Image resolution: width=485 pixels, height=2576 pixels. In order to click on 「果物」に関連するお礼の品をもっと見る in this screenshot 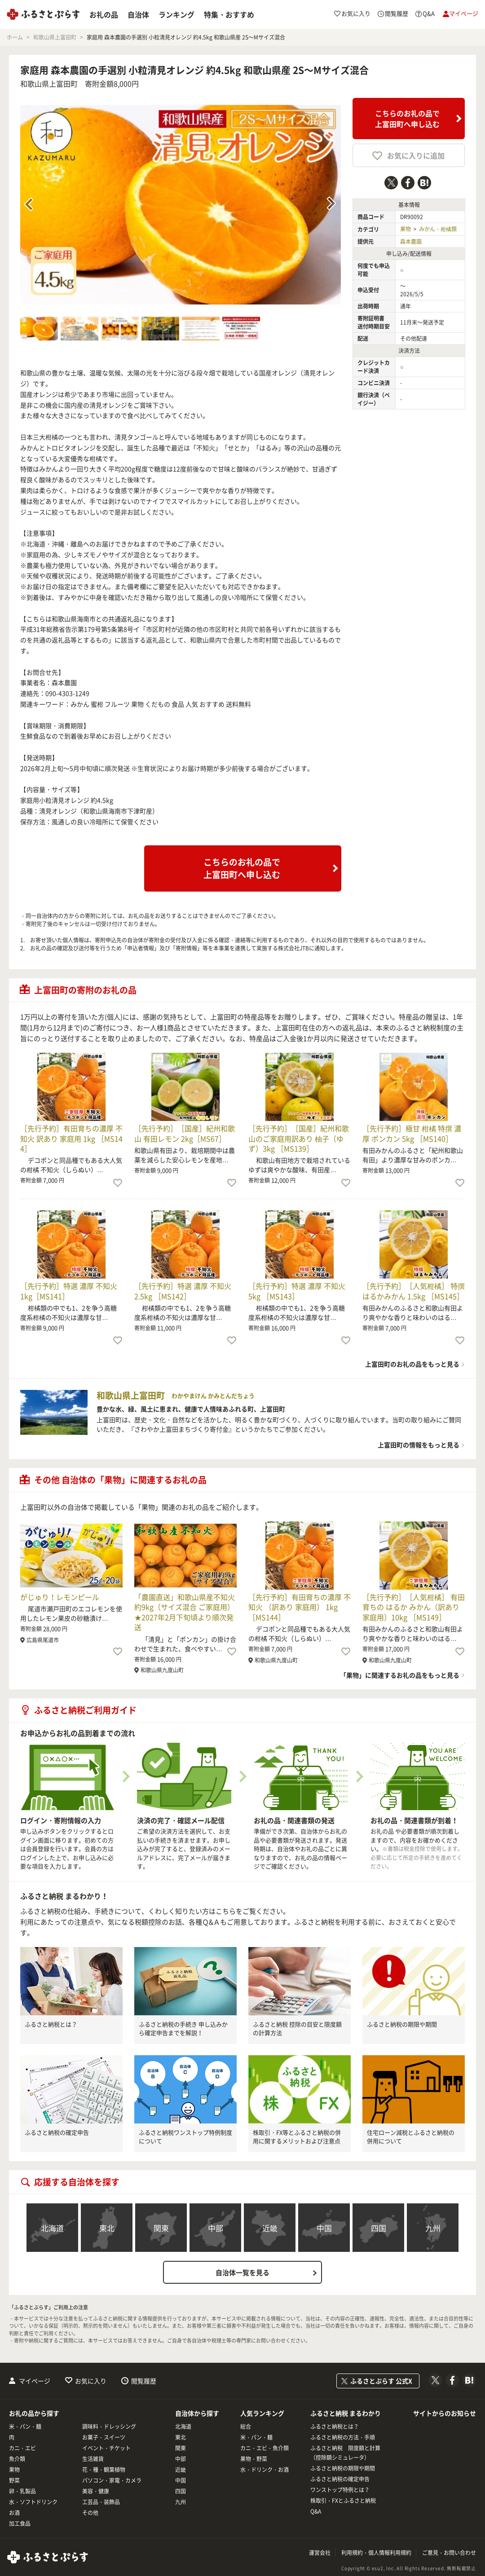, I will do `click(399, 1674)`.